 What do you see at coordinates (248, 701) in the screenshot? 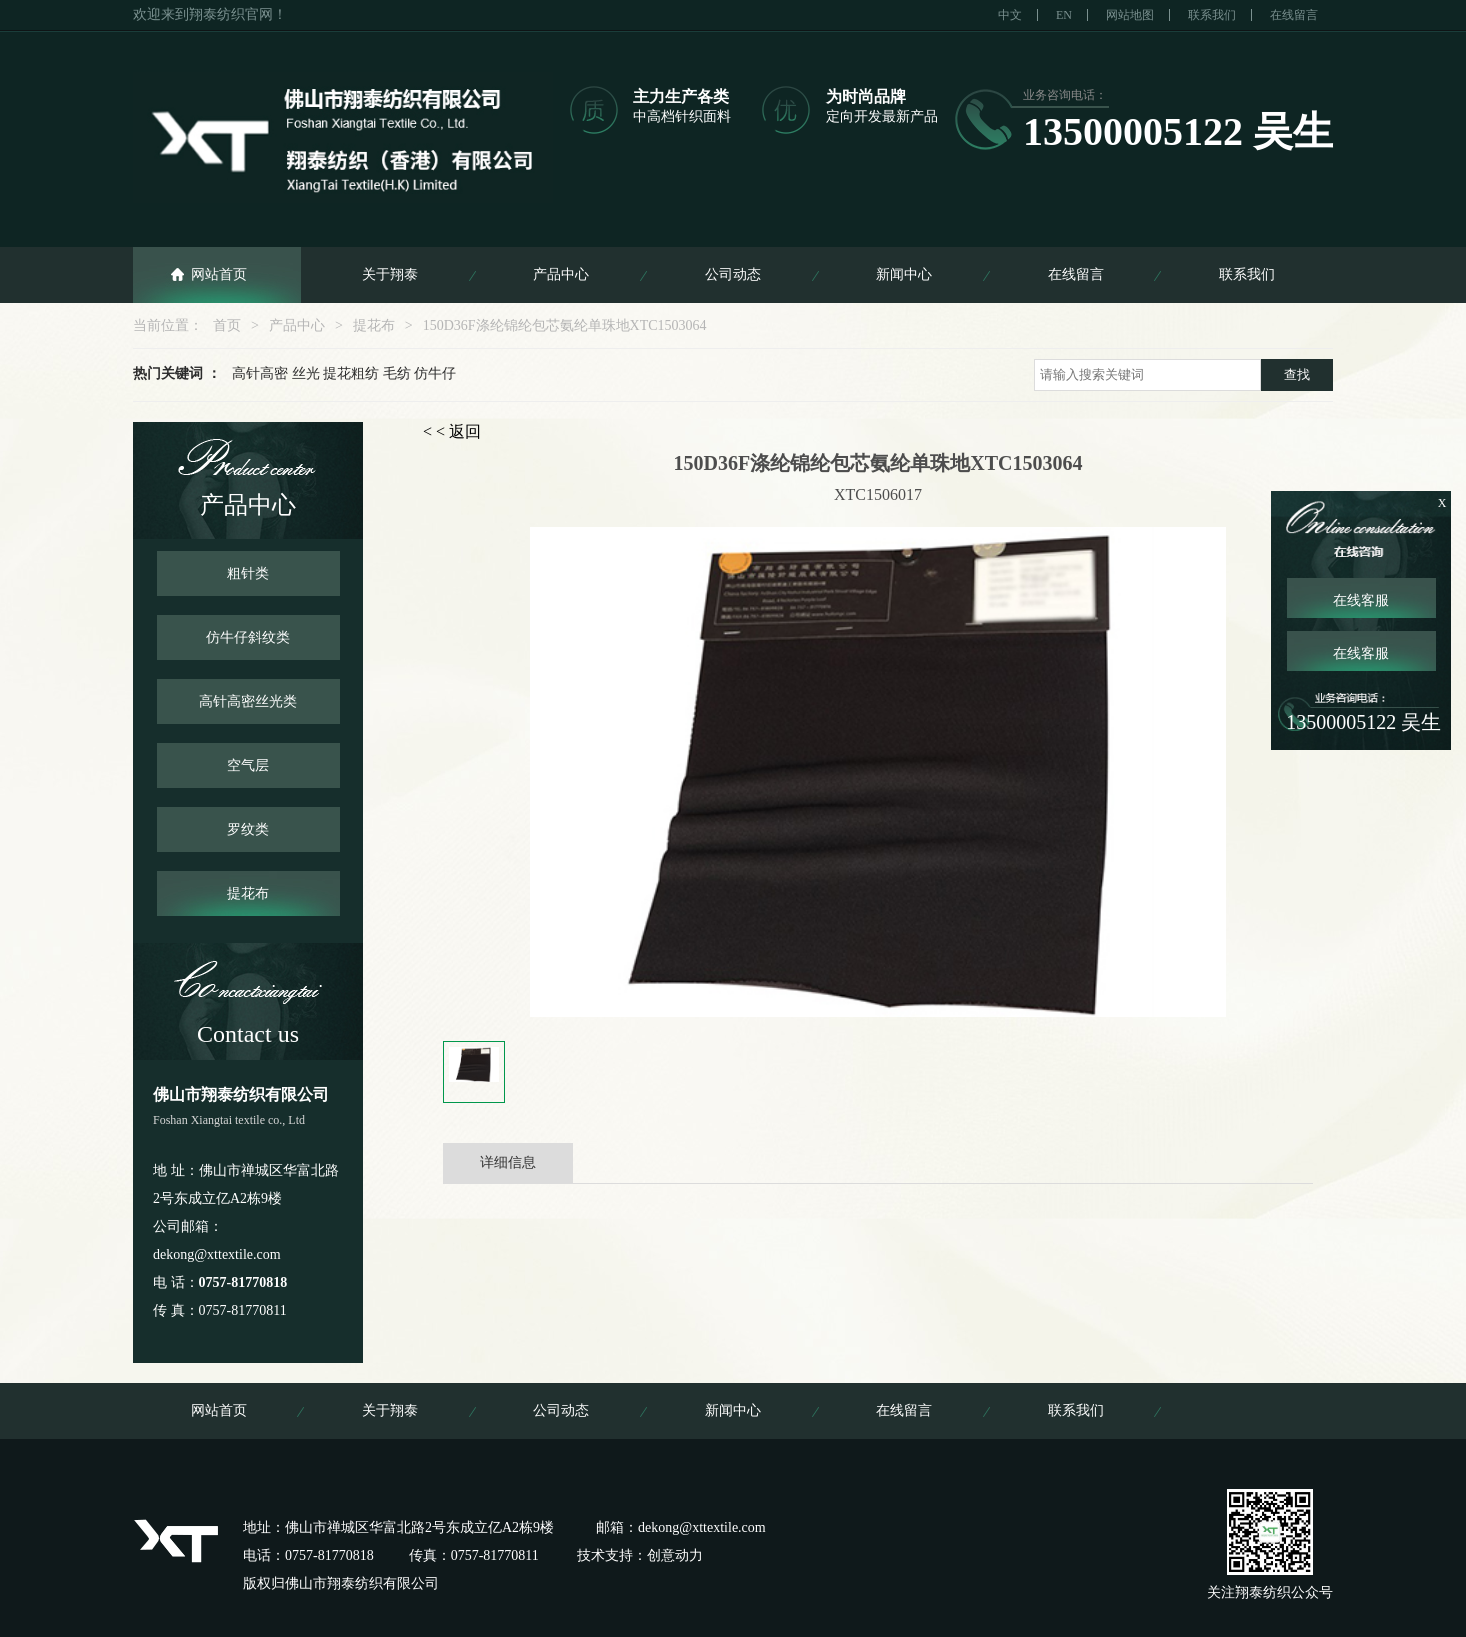
I see `高针高密丝光类` at bounding box center [248, 701].